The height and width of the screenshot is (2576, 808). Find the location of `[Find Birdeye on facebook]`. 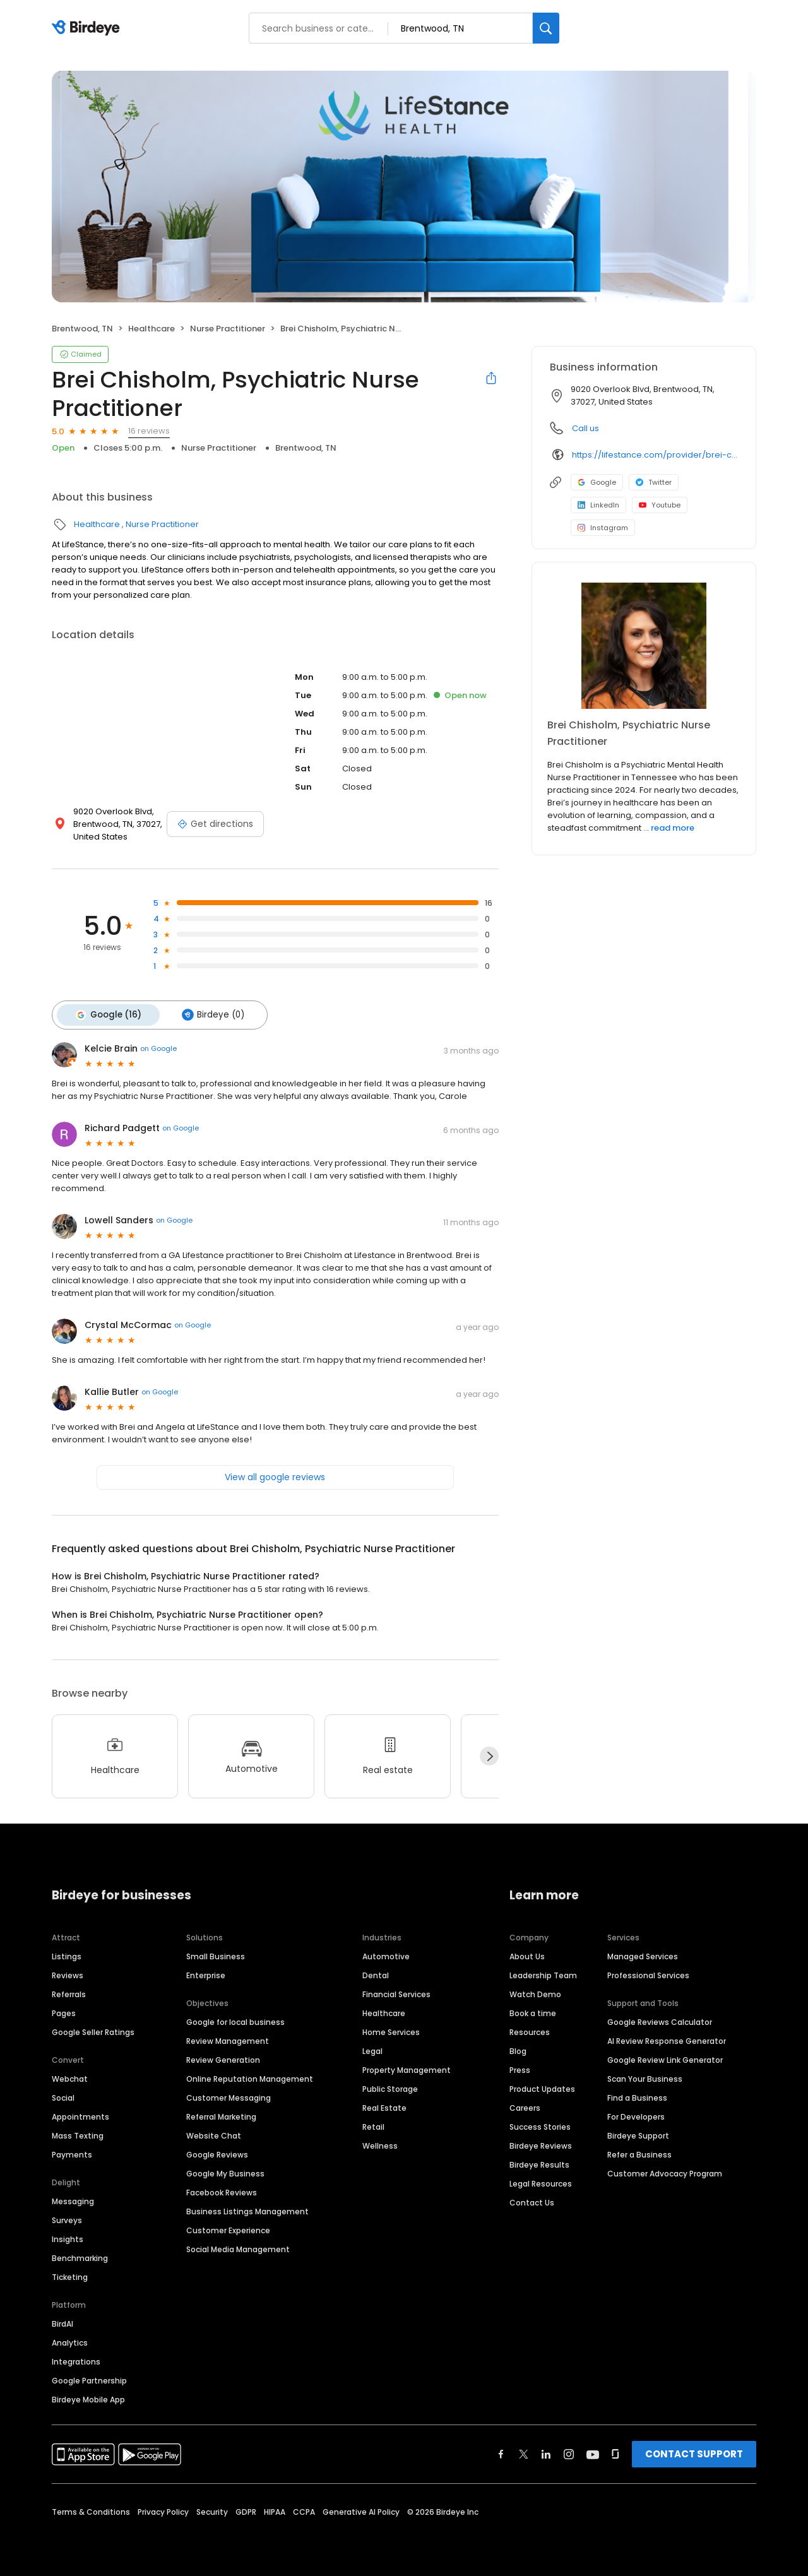

[Find Birdeye on facebook] is located at coordinates (501, 2451).